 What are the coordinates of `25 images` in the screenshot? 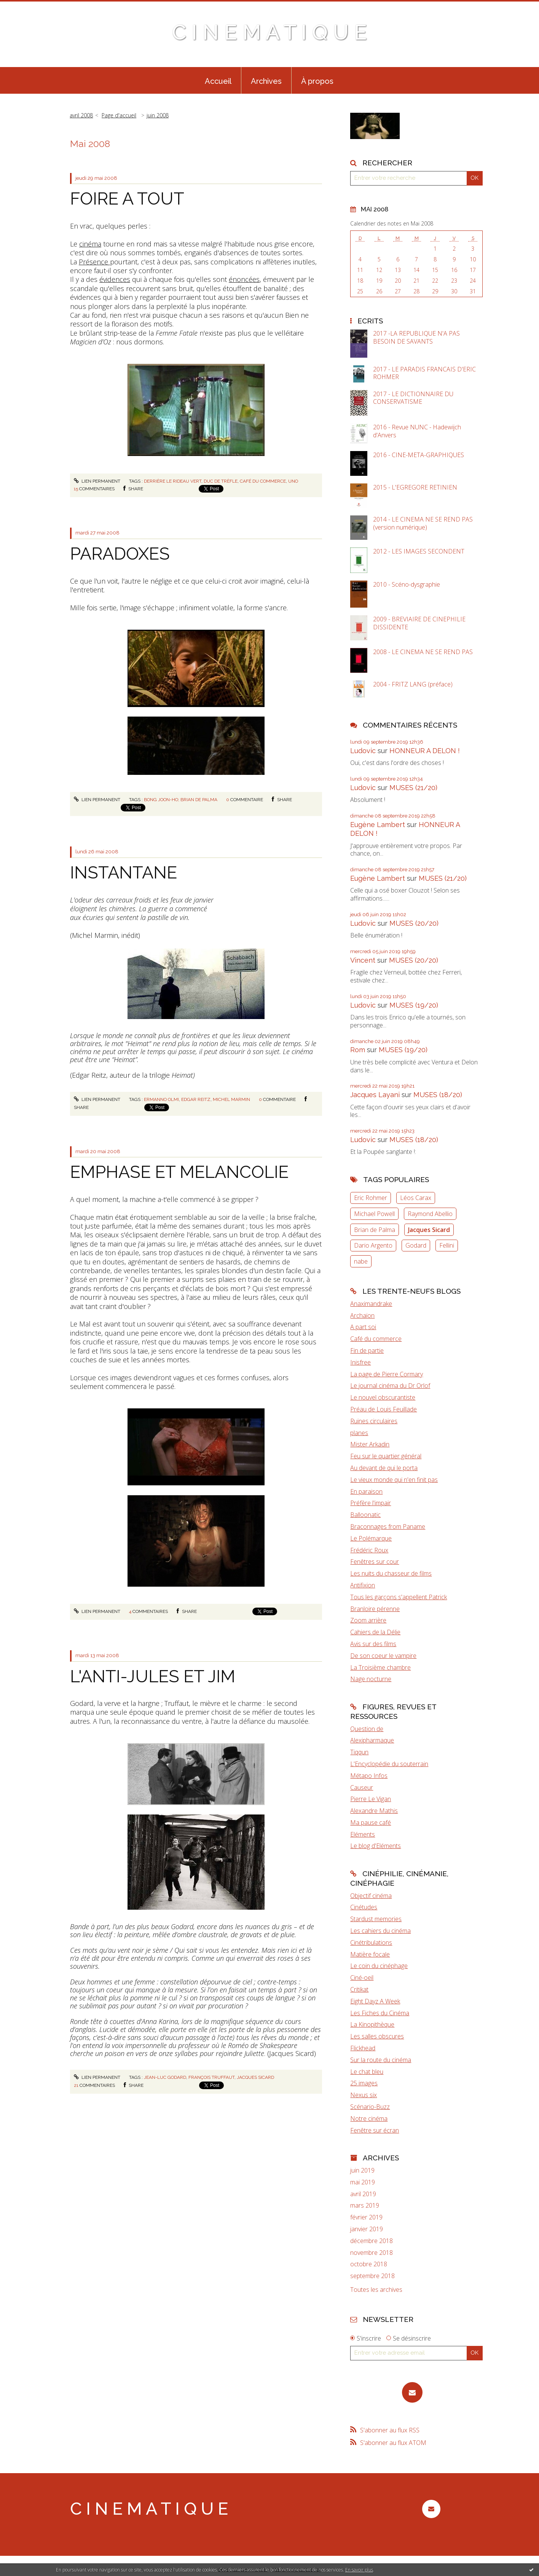 It's located at (364, 2083).